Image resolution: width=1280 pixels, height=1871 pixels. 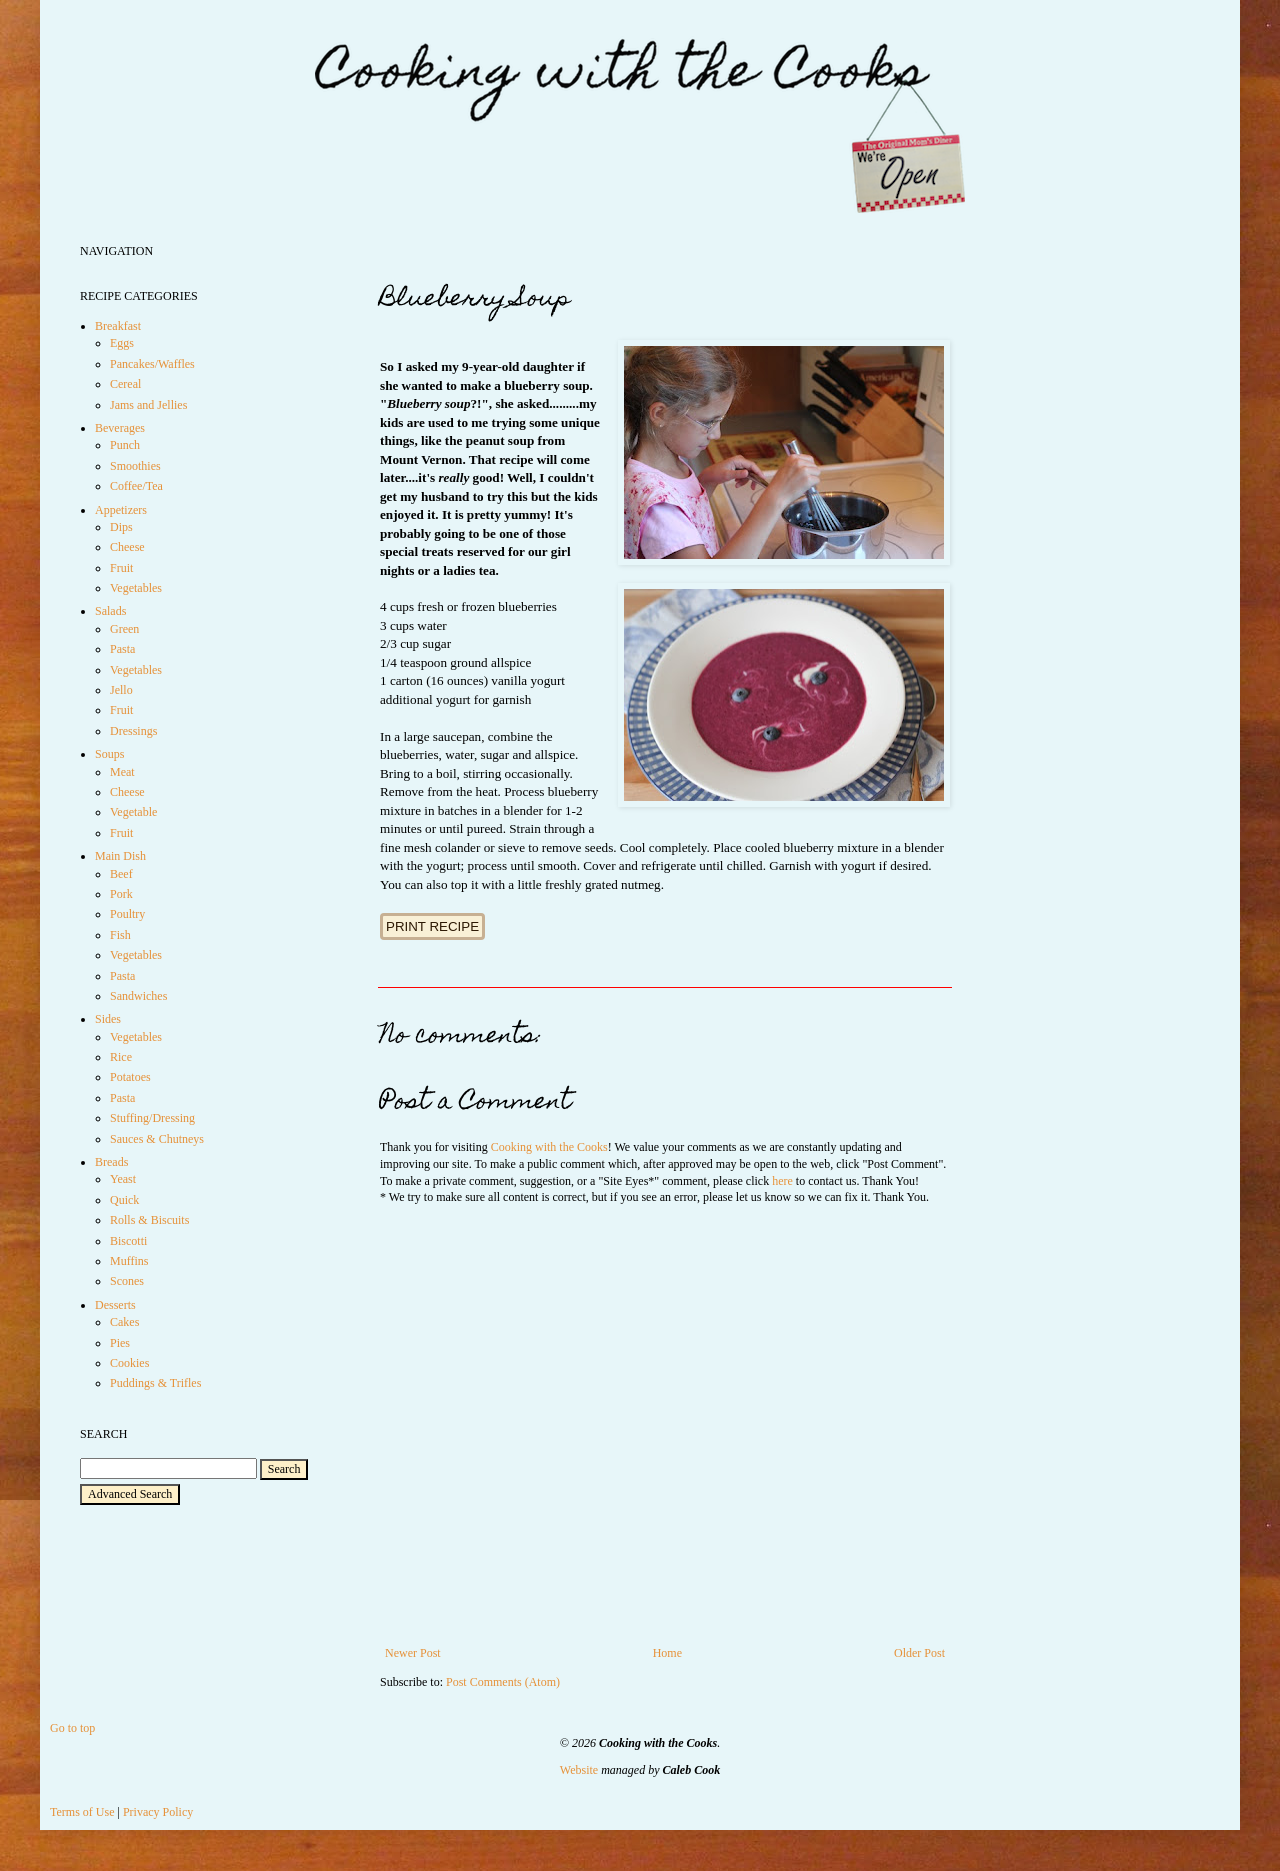 I want to click on Fruit, so click(x=121, y=568).